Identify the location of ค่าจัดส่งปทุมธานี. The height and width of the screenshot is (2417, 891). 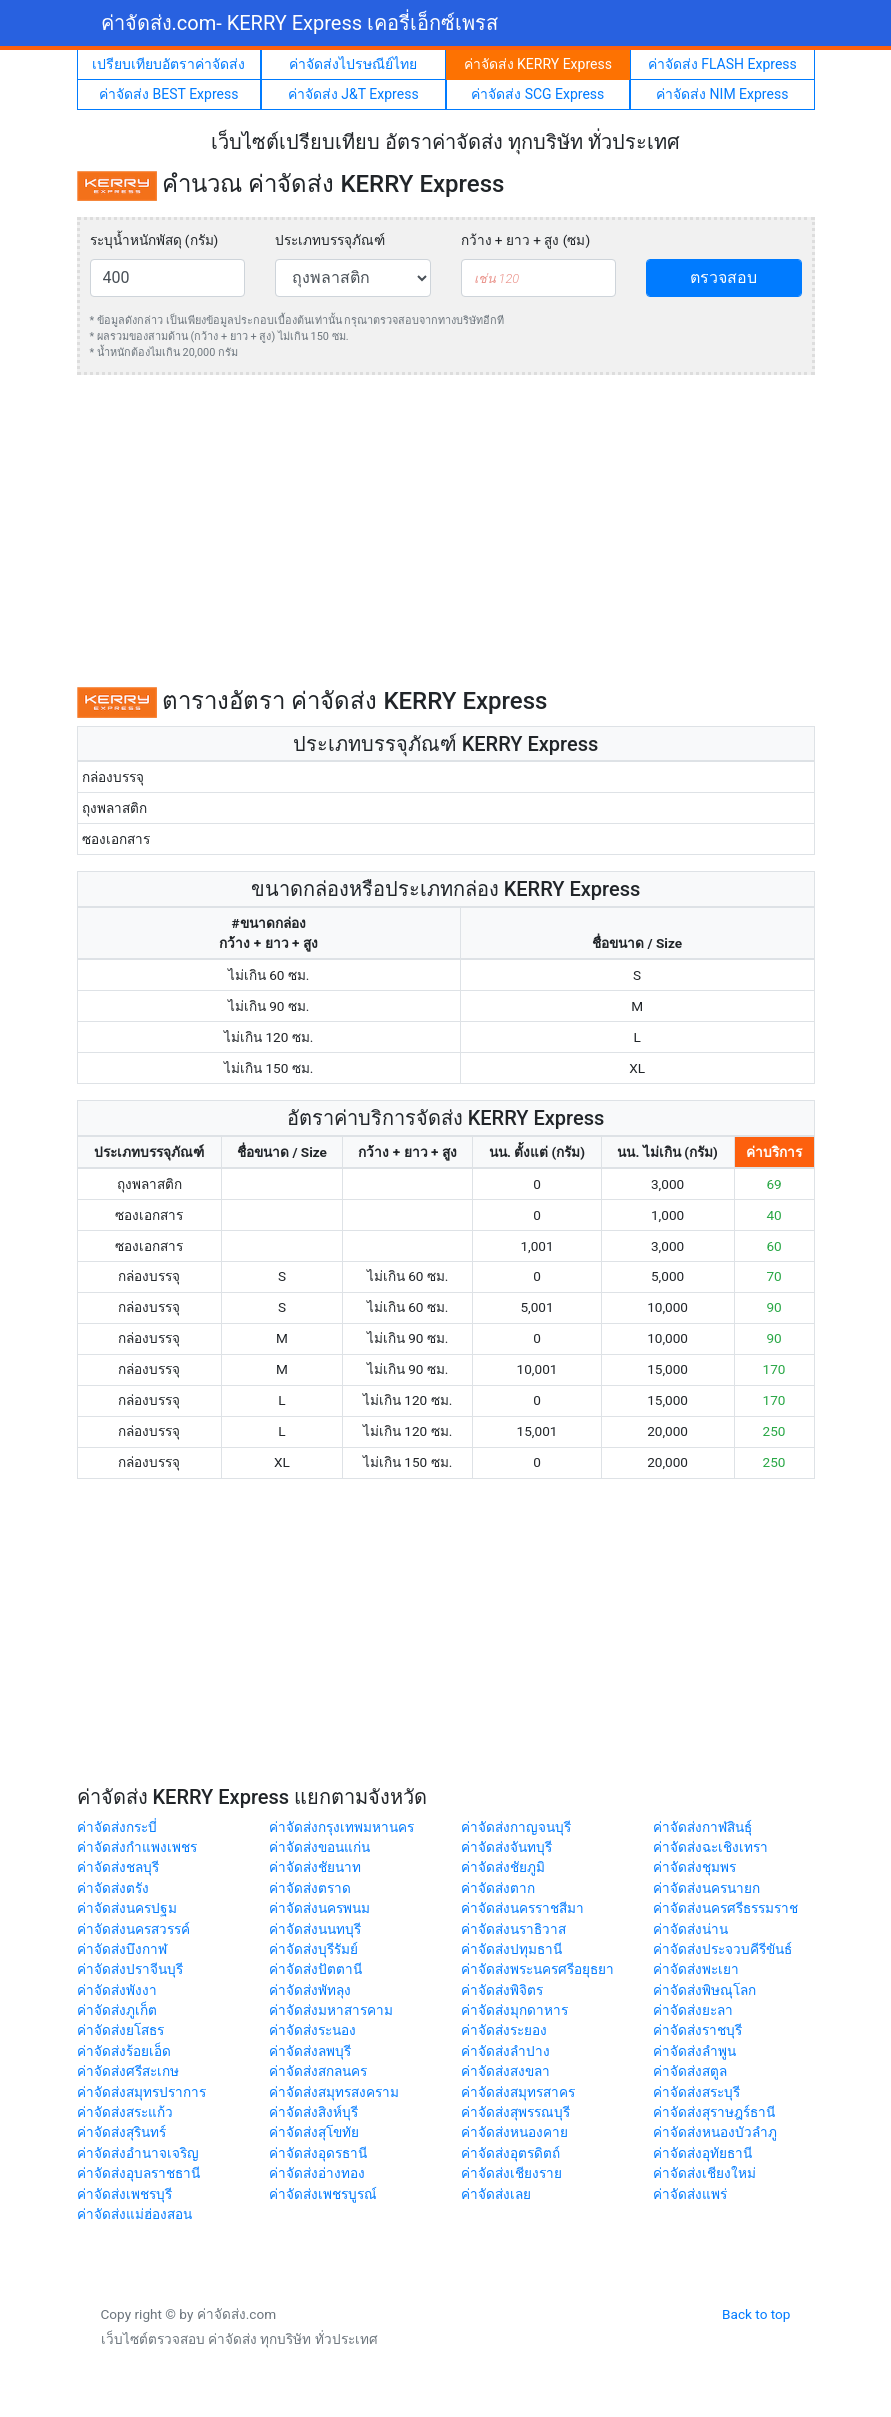
(511, 1949).